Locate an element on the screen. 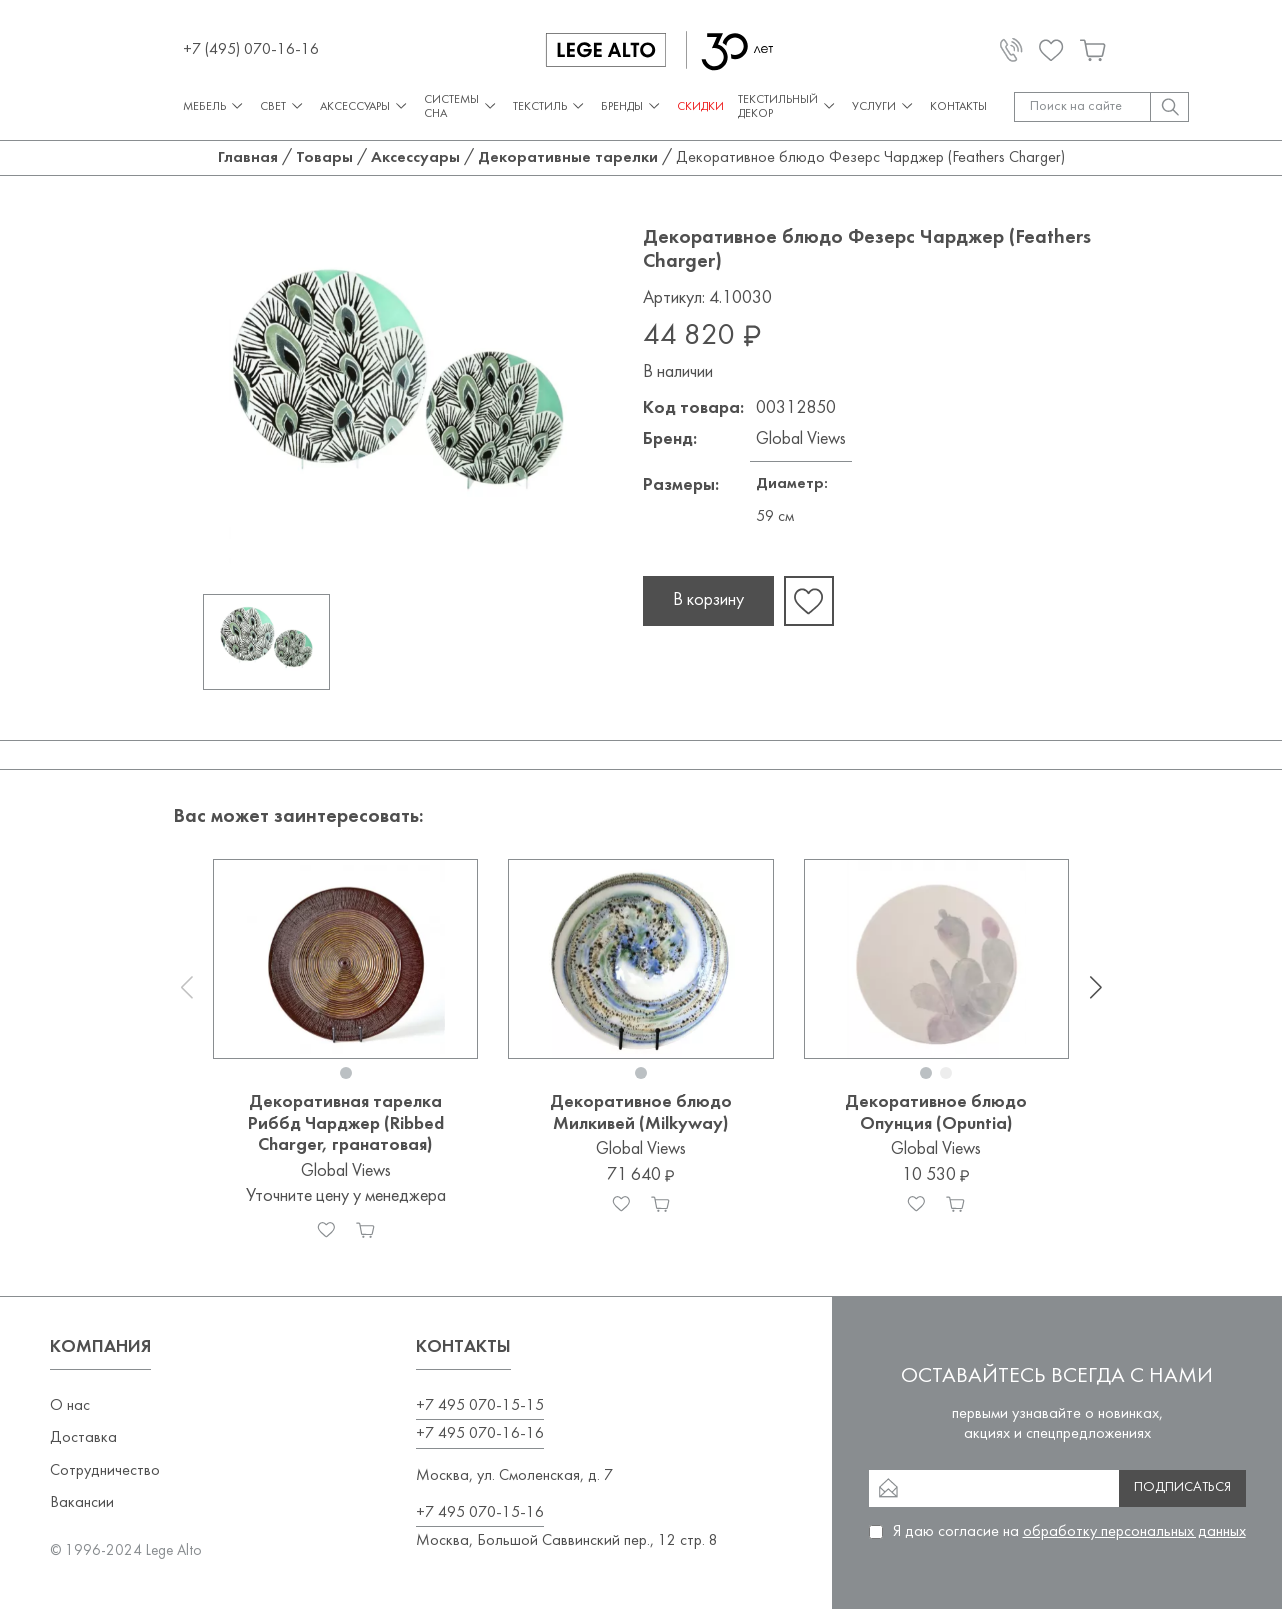 This screenshot has height=1609, width=1282. Услуги is located at coordinates (884, 106).